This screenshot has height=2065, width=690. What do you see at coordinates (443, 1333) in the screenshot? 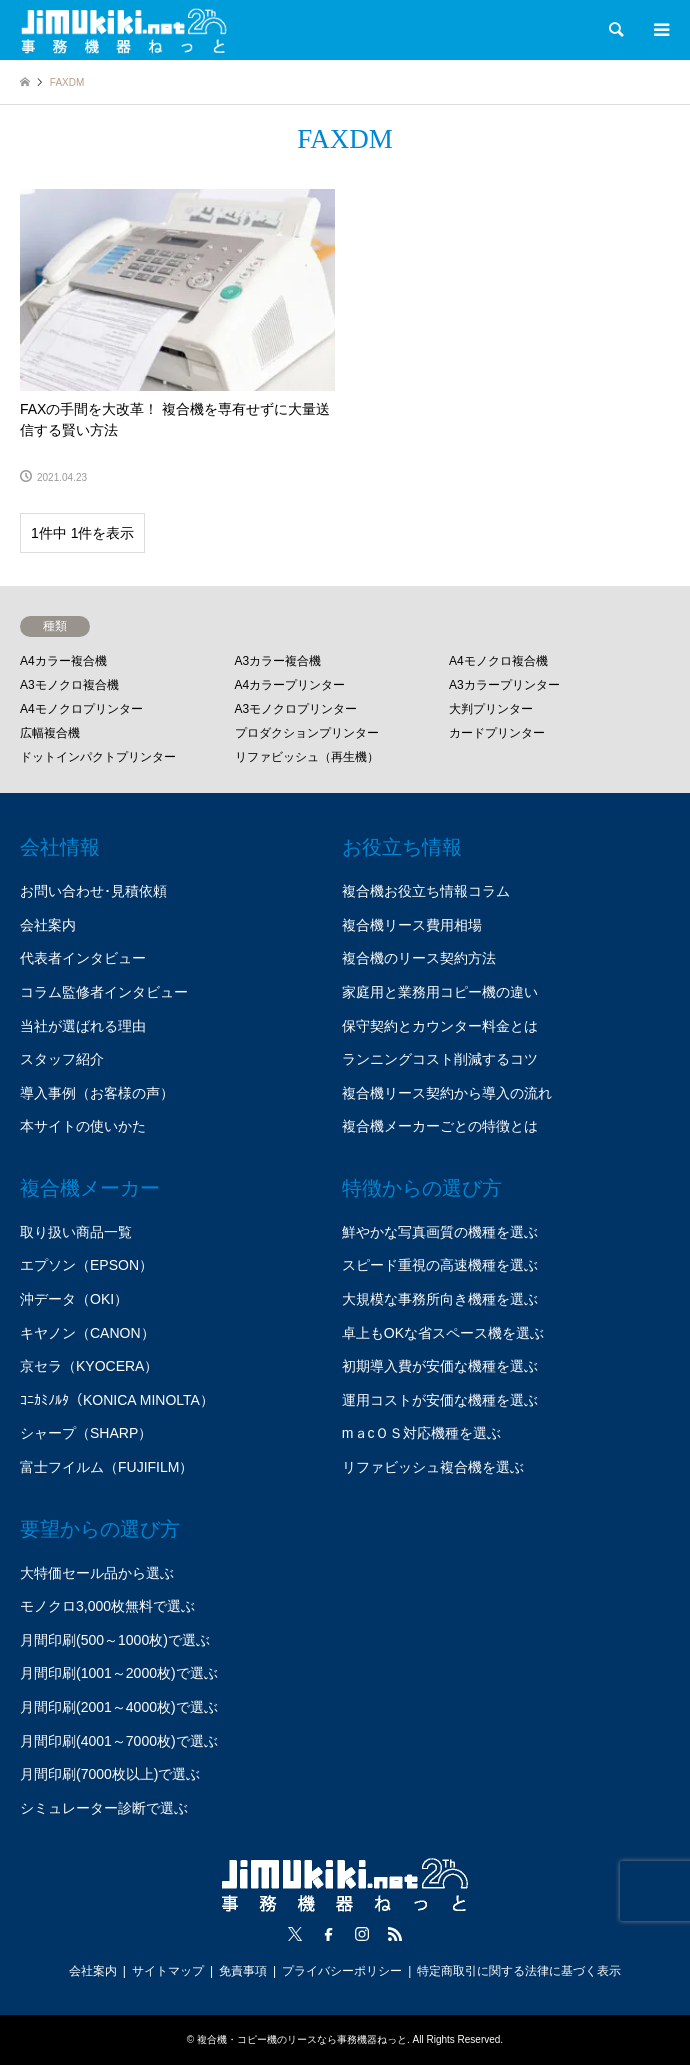
I see `卓上もOKな省スペース機を選ぶ` at bounding box center [443, 1333].